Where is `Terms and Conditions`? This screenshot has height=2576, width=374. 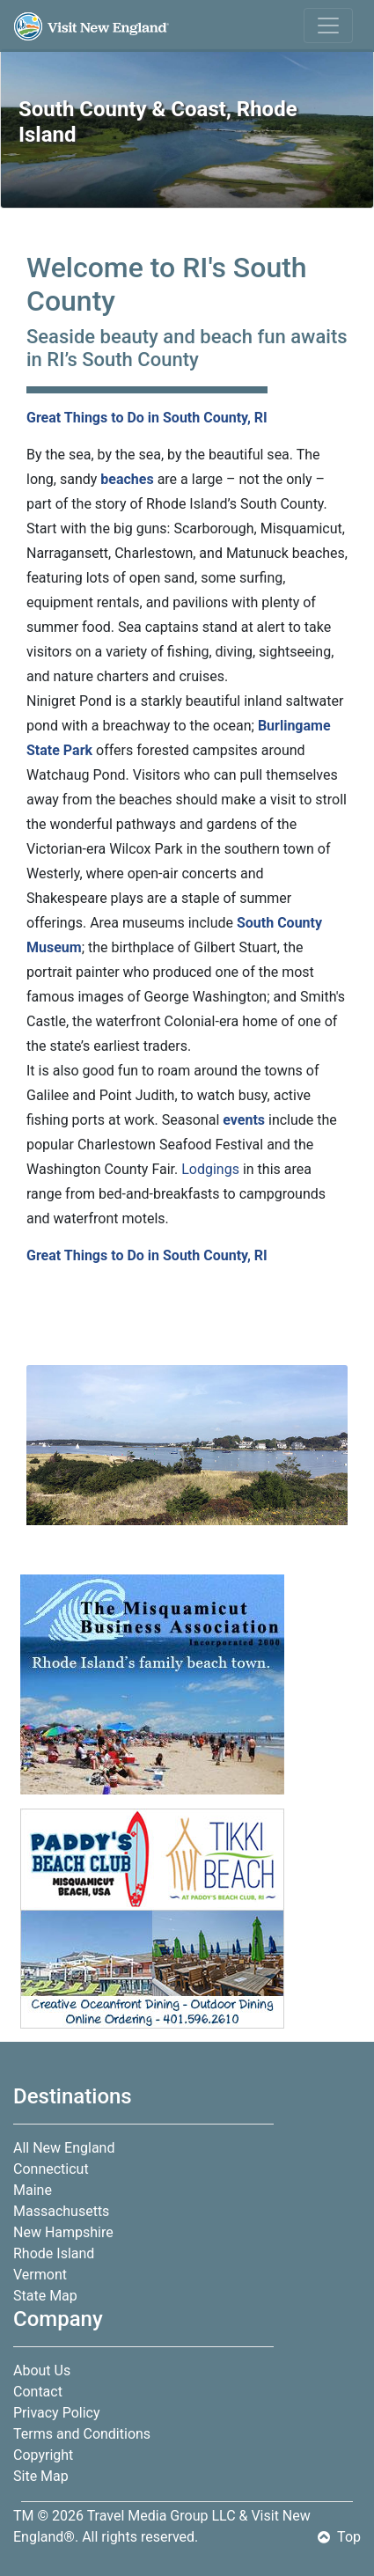 Terms and Conditions is located at coordinates (81, 2434).